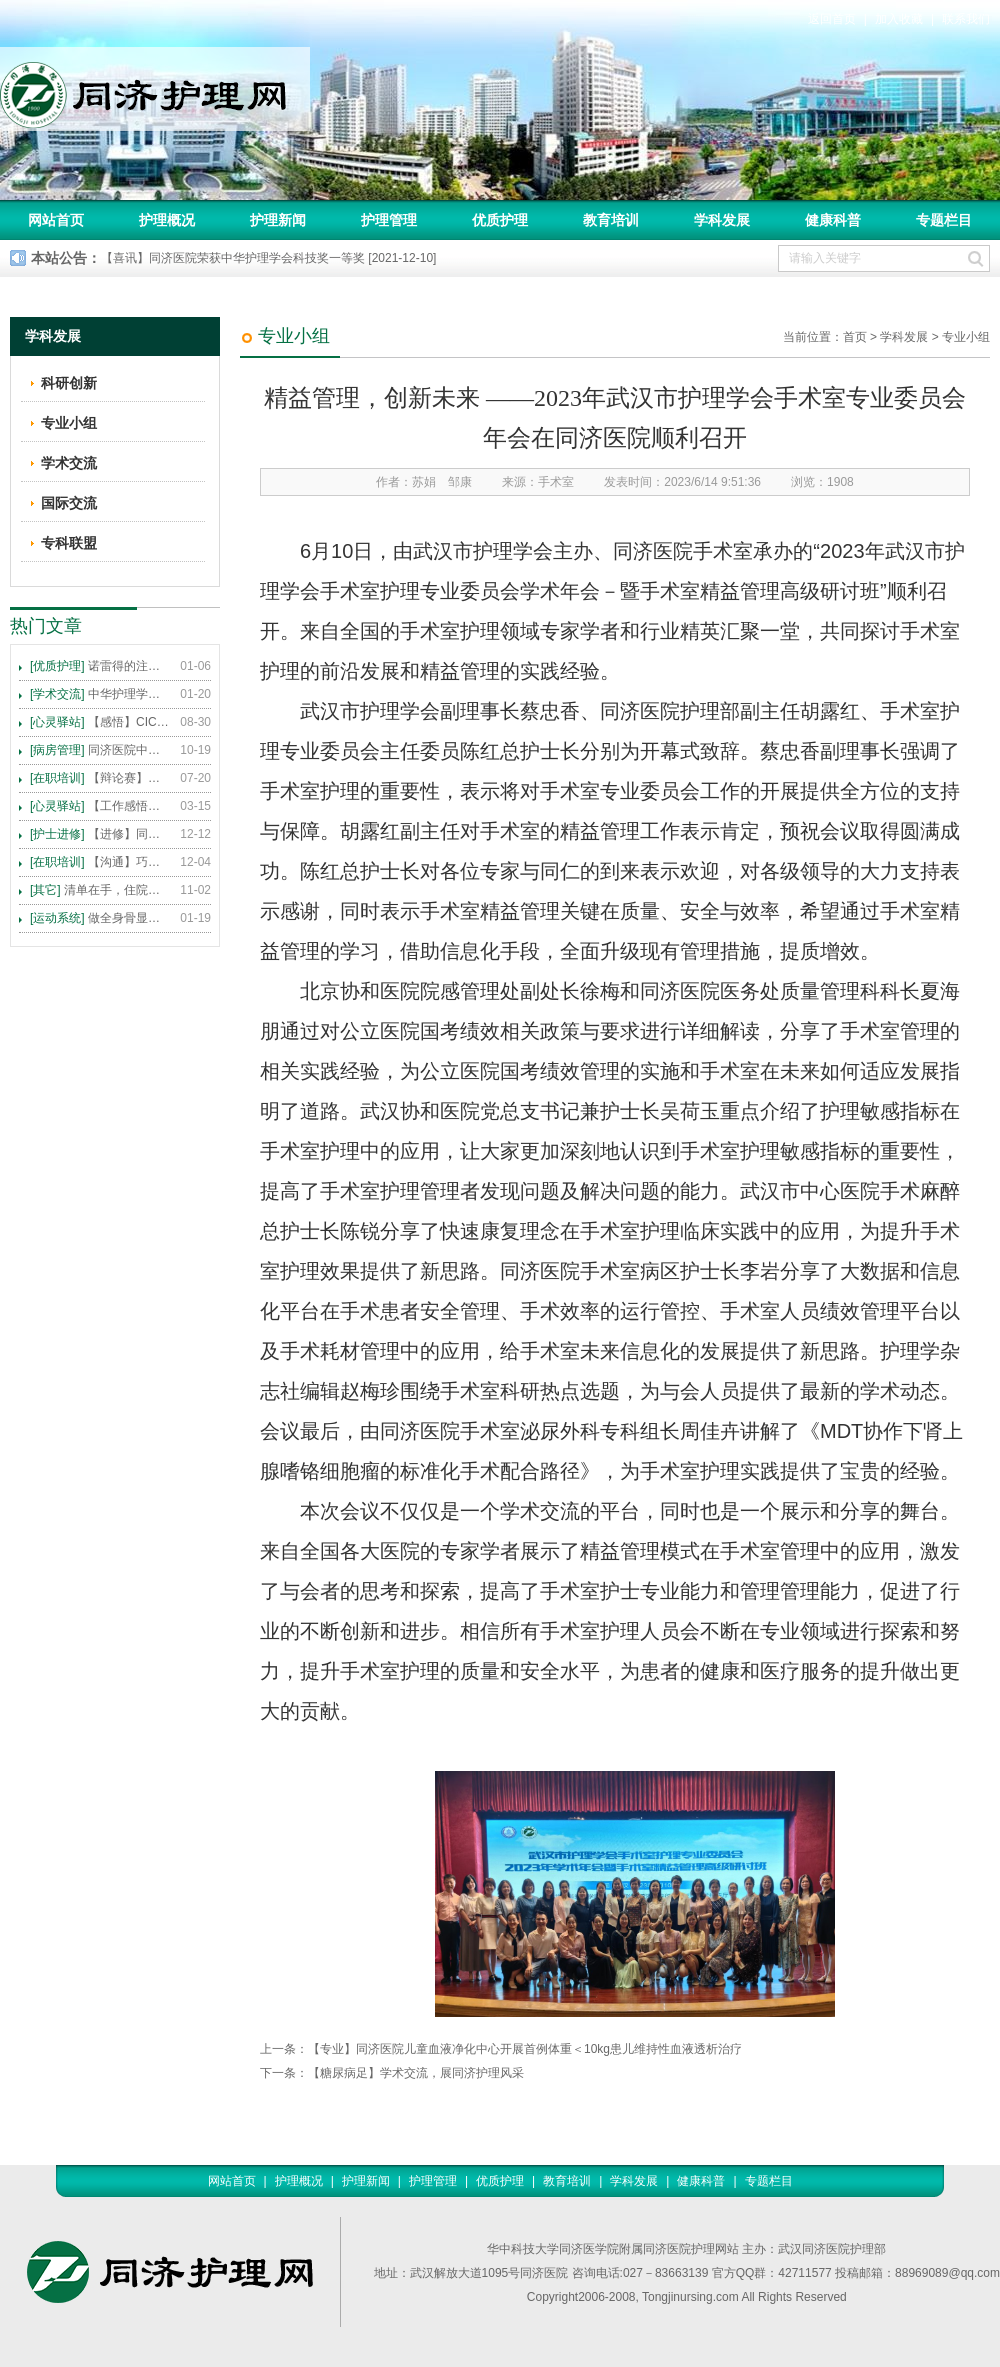 This screenshot has width=1000, height=2367. I want to click on 教育培训, so click(611, 220).